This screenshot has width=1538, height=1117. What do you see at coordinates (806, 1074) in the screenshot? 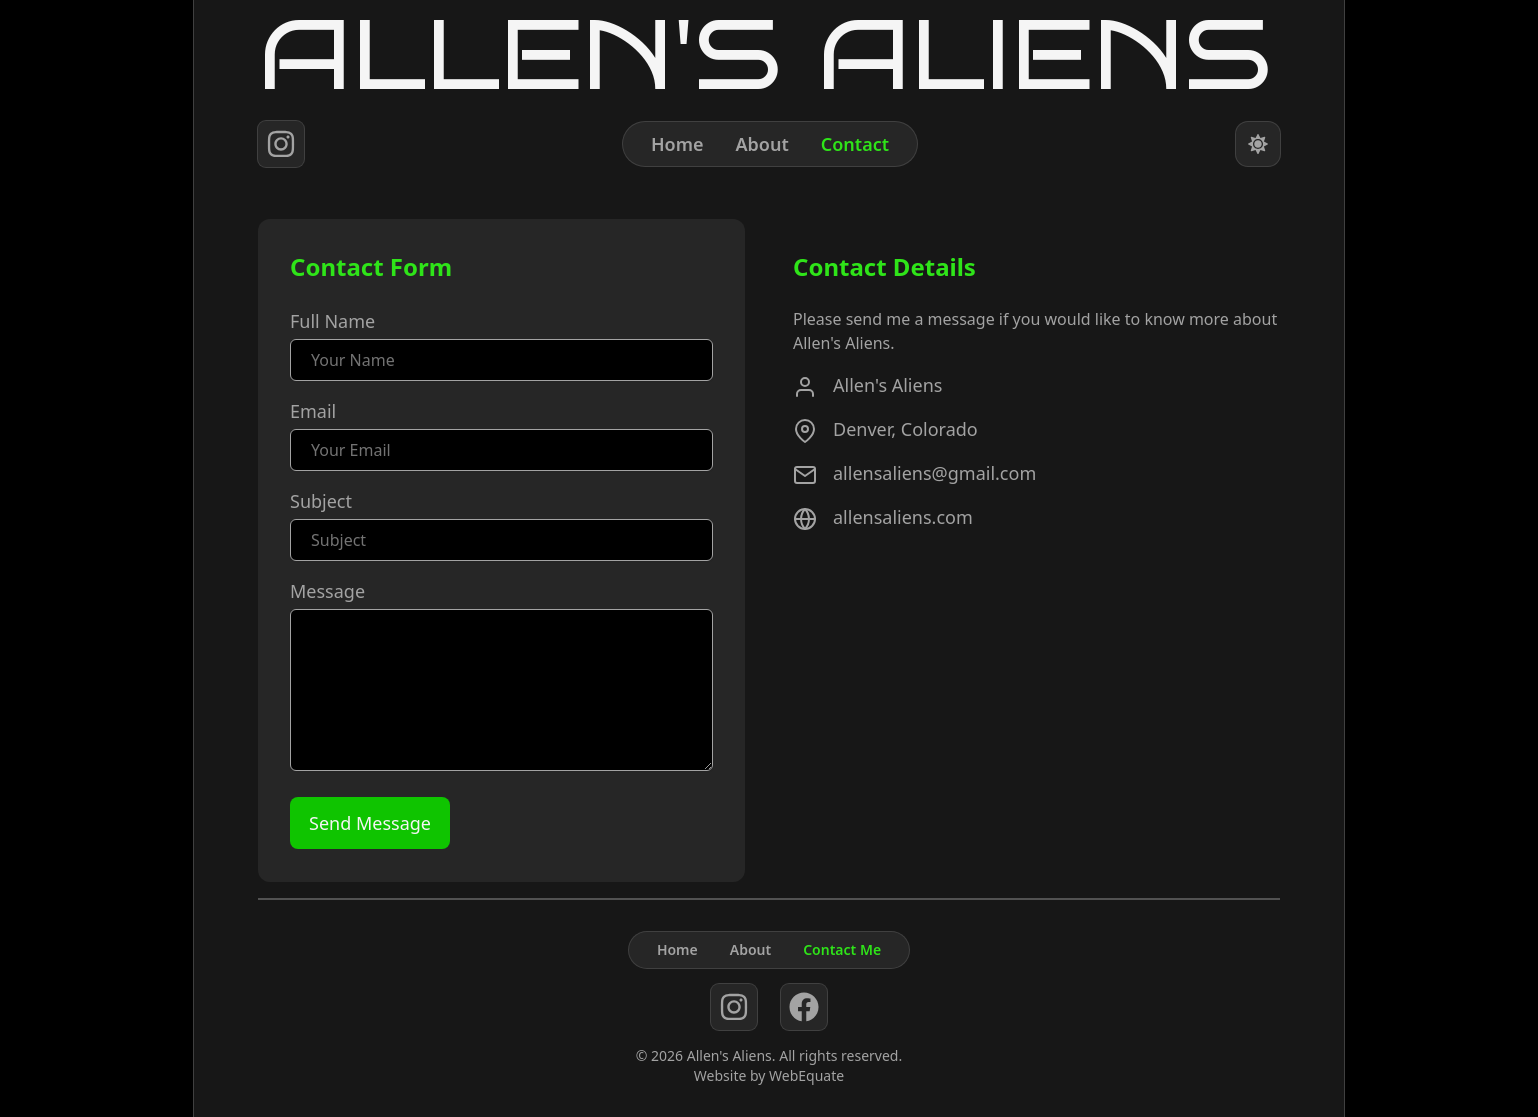
I see `WebEquate` at bounding box center [806, 1074].